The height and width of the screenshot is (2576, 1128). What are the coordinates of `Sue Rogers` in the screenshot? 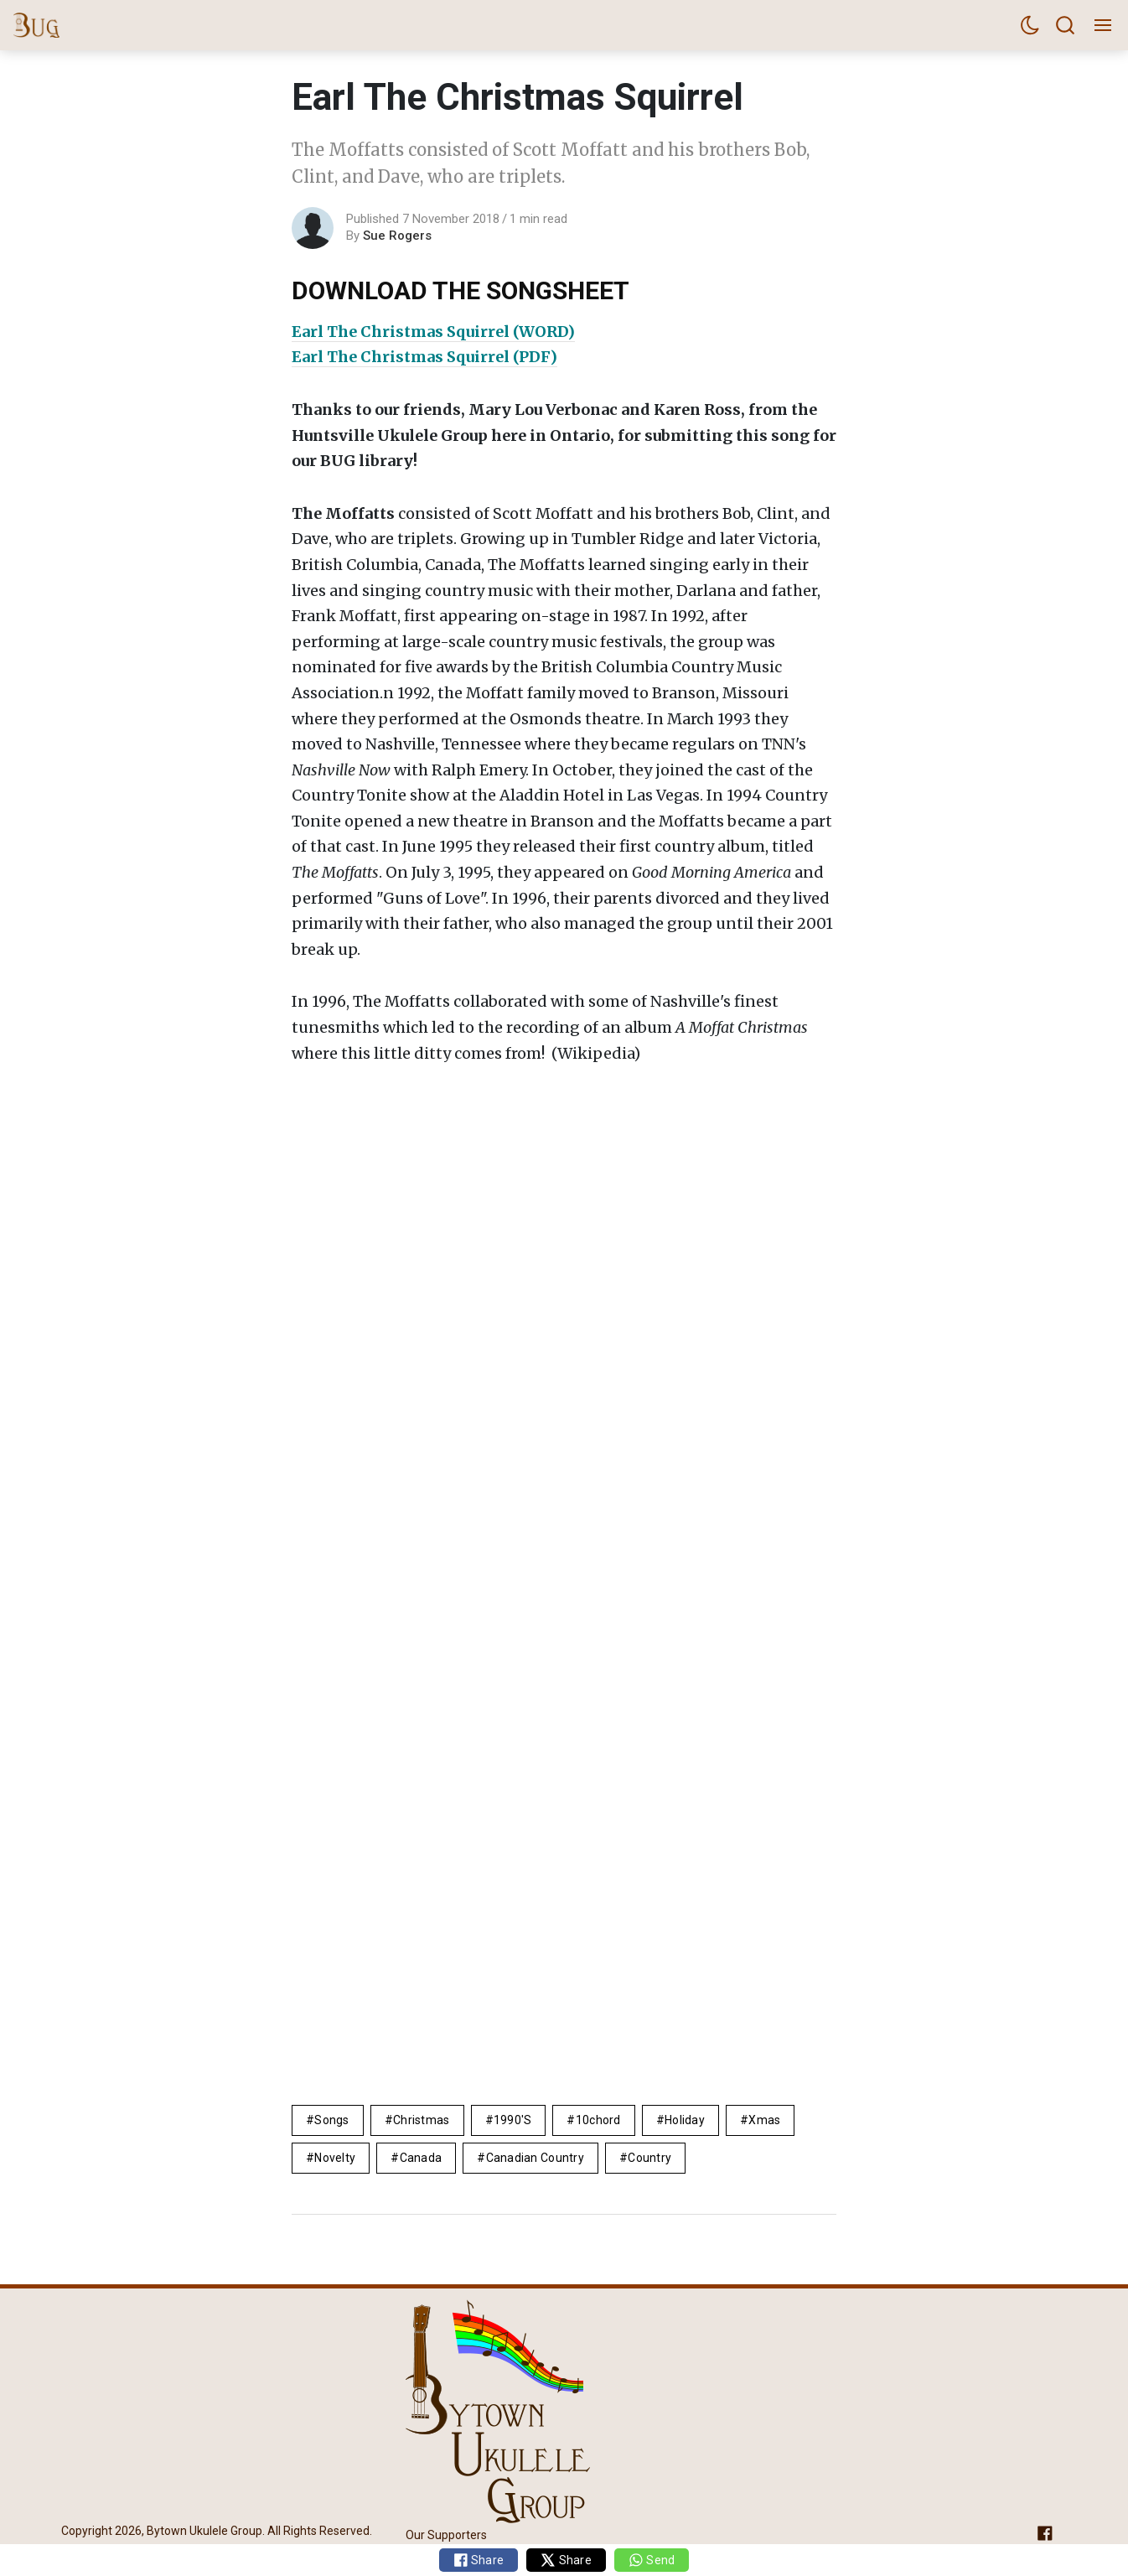 It's located at (397, 235).